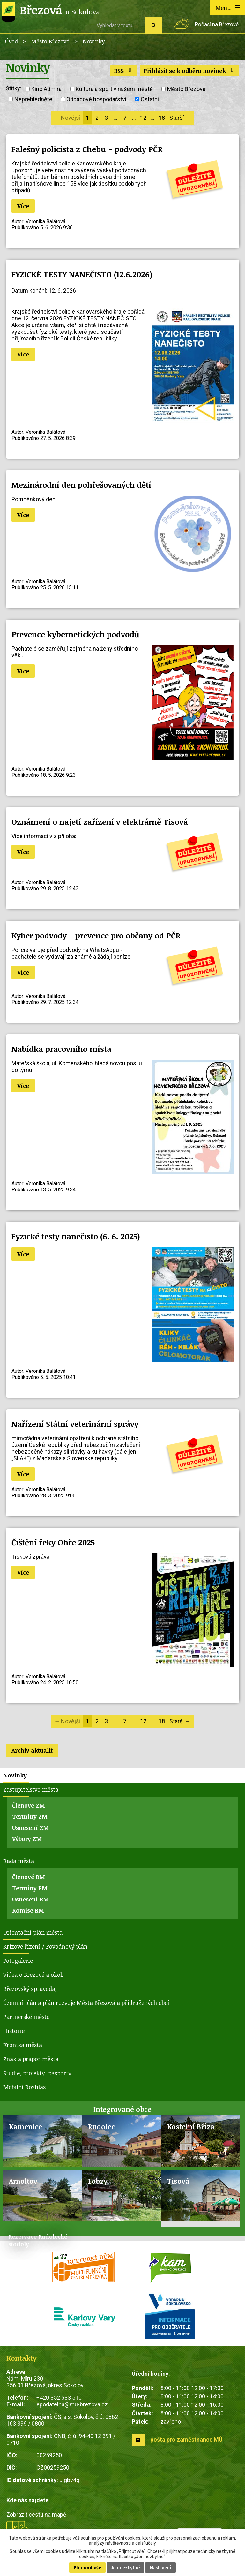 The image size is (245, 2576). What do you see at coordinates (86, 2003) in the screenshot?
I see `Územní plán a plán rozvoje Města Březová a přidružených obcí` at bounding box center [86, 2003].